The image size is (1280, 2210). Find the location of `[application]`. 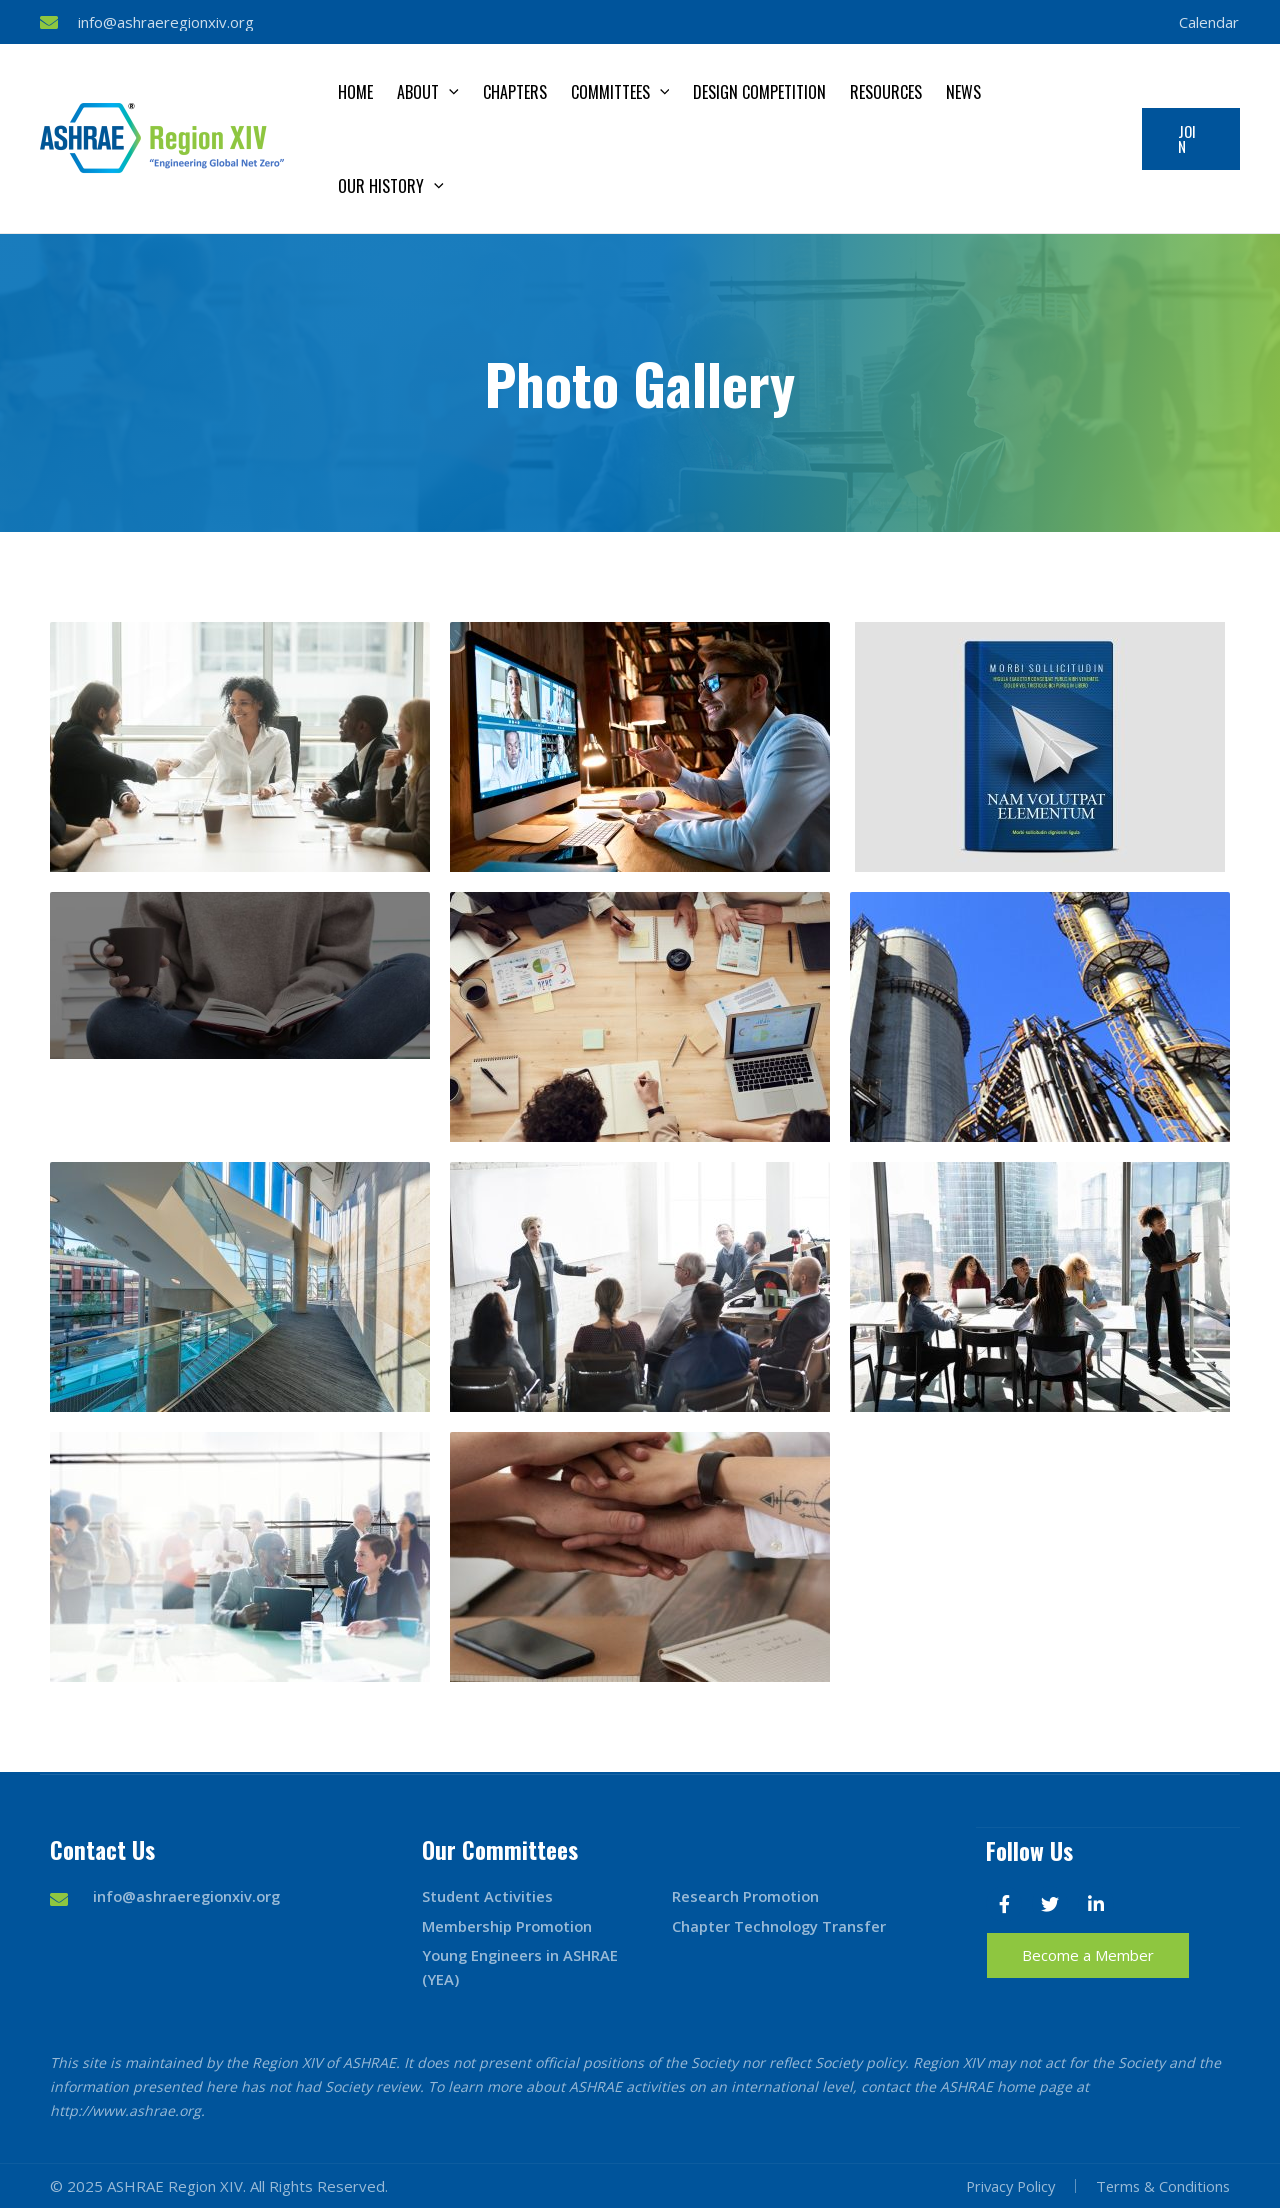

[application] is located at coordinates (449, 92).